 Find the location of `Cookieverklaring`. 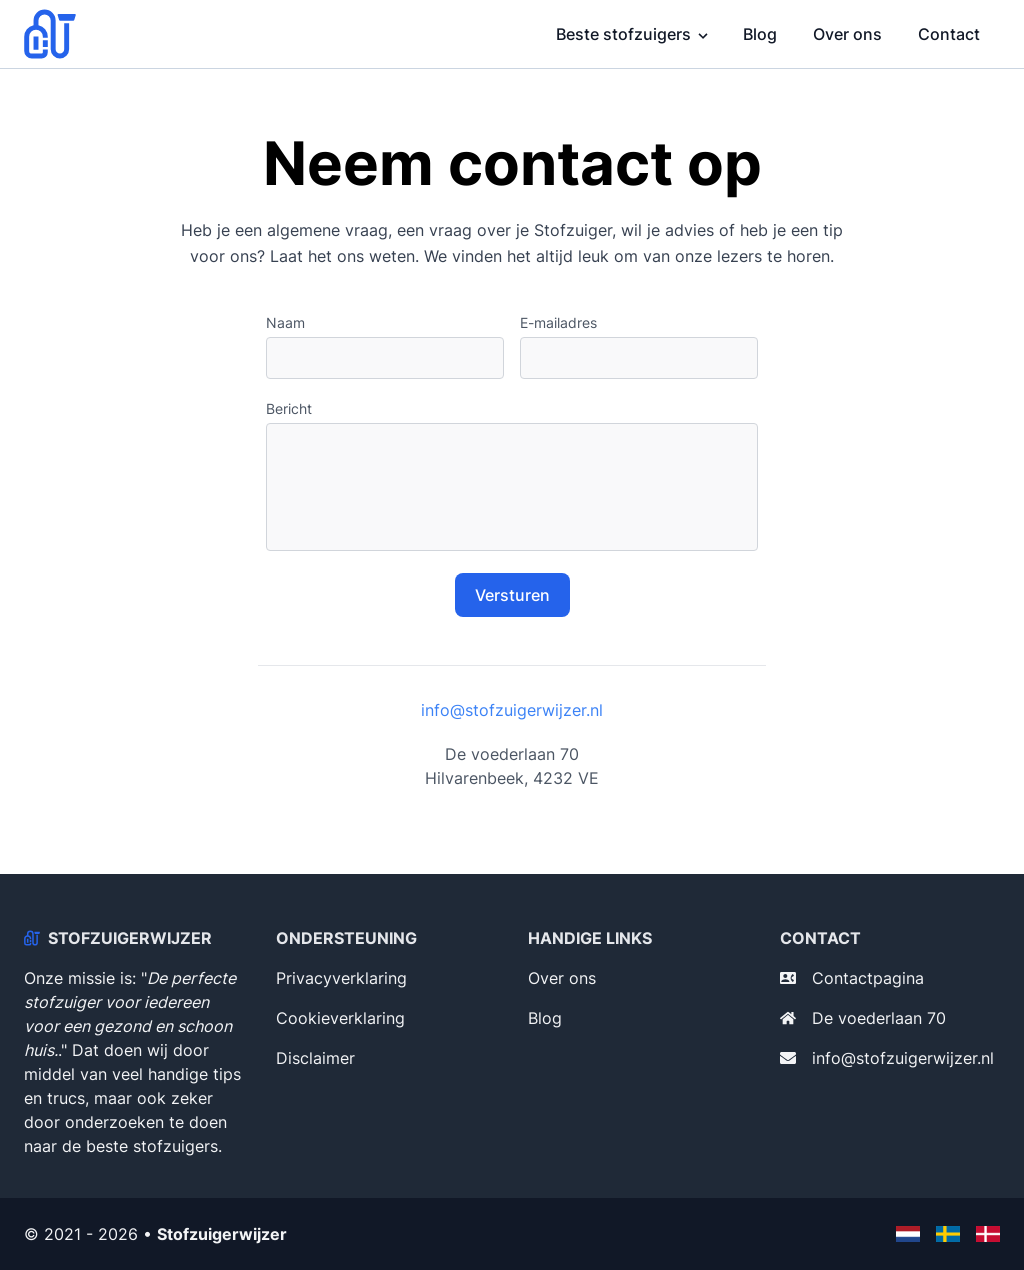

Cookieverklaring is located at coordinates (340, 1018).